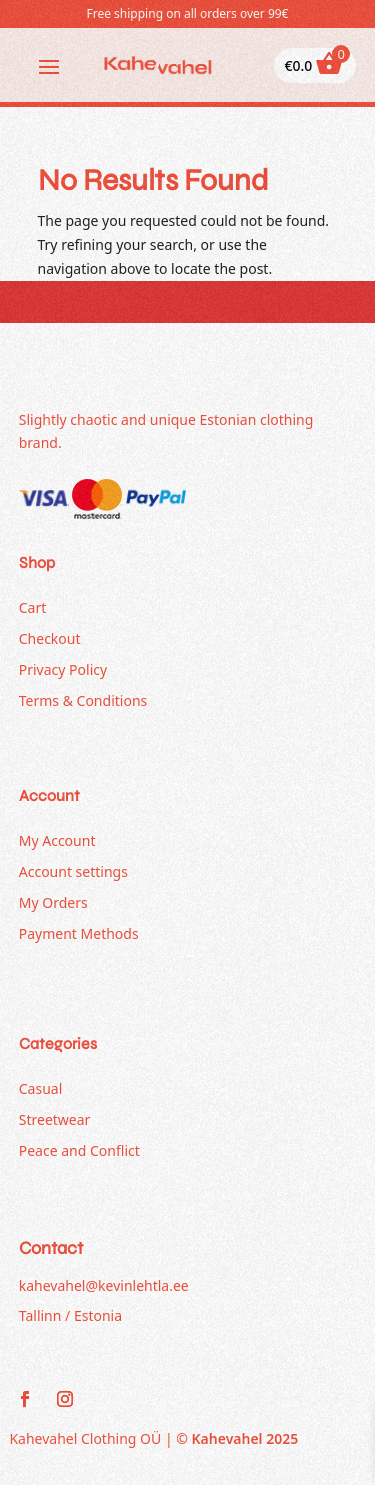 The width and height of the screenshot is (375, 1485). Describe the element at coordinates (55, 1119) in the screenshot. I see `Streetwear` at that location.